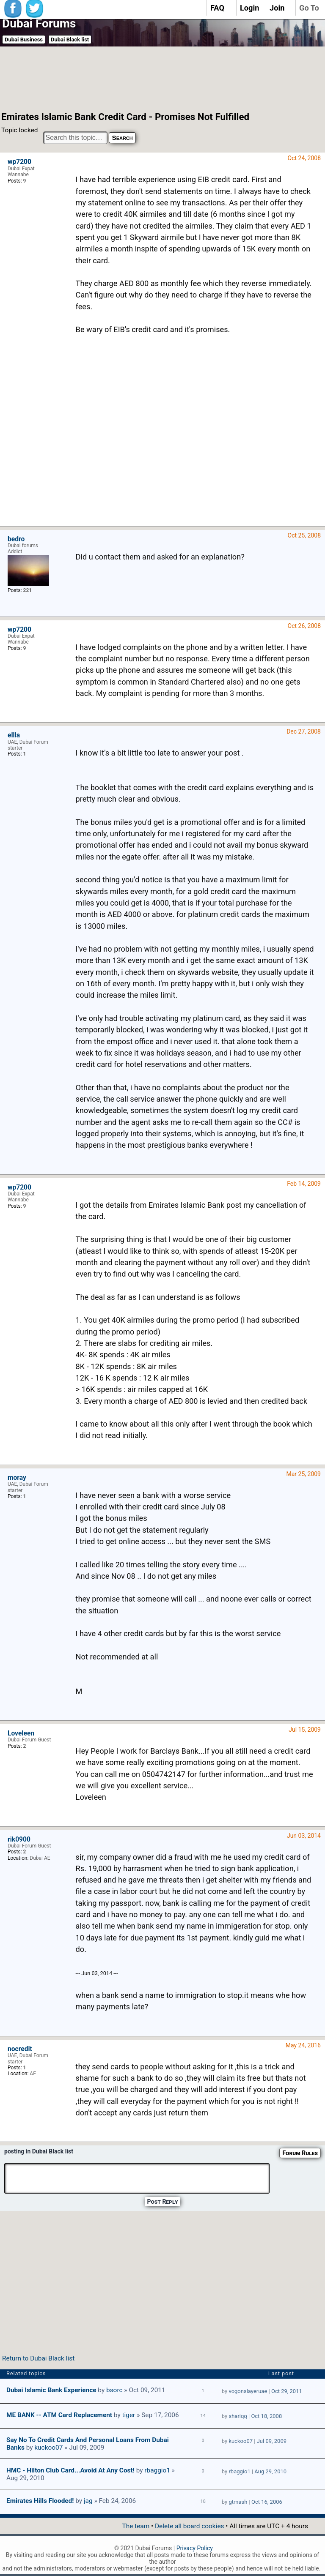  I want to click on Oct 29, 2011, so click(286, 2391).